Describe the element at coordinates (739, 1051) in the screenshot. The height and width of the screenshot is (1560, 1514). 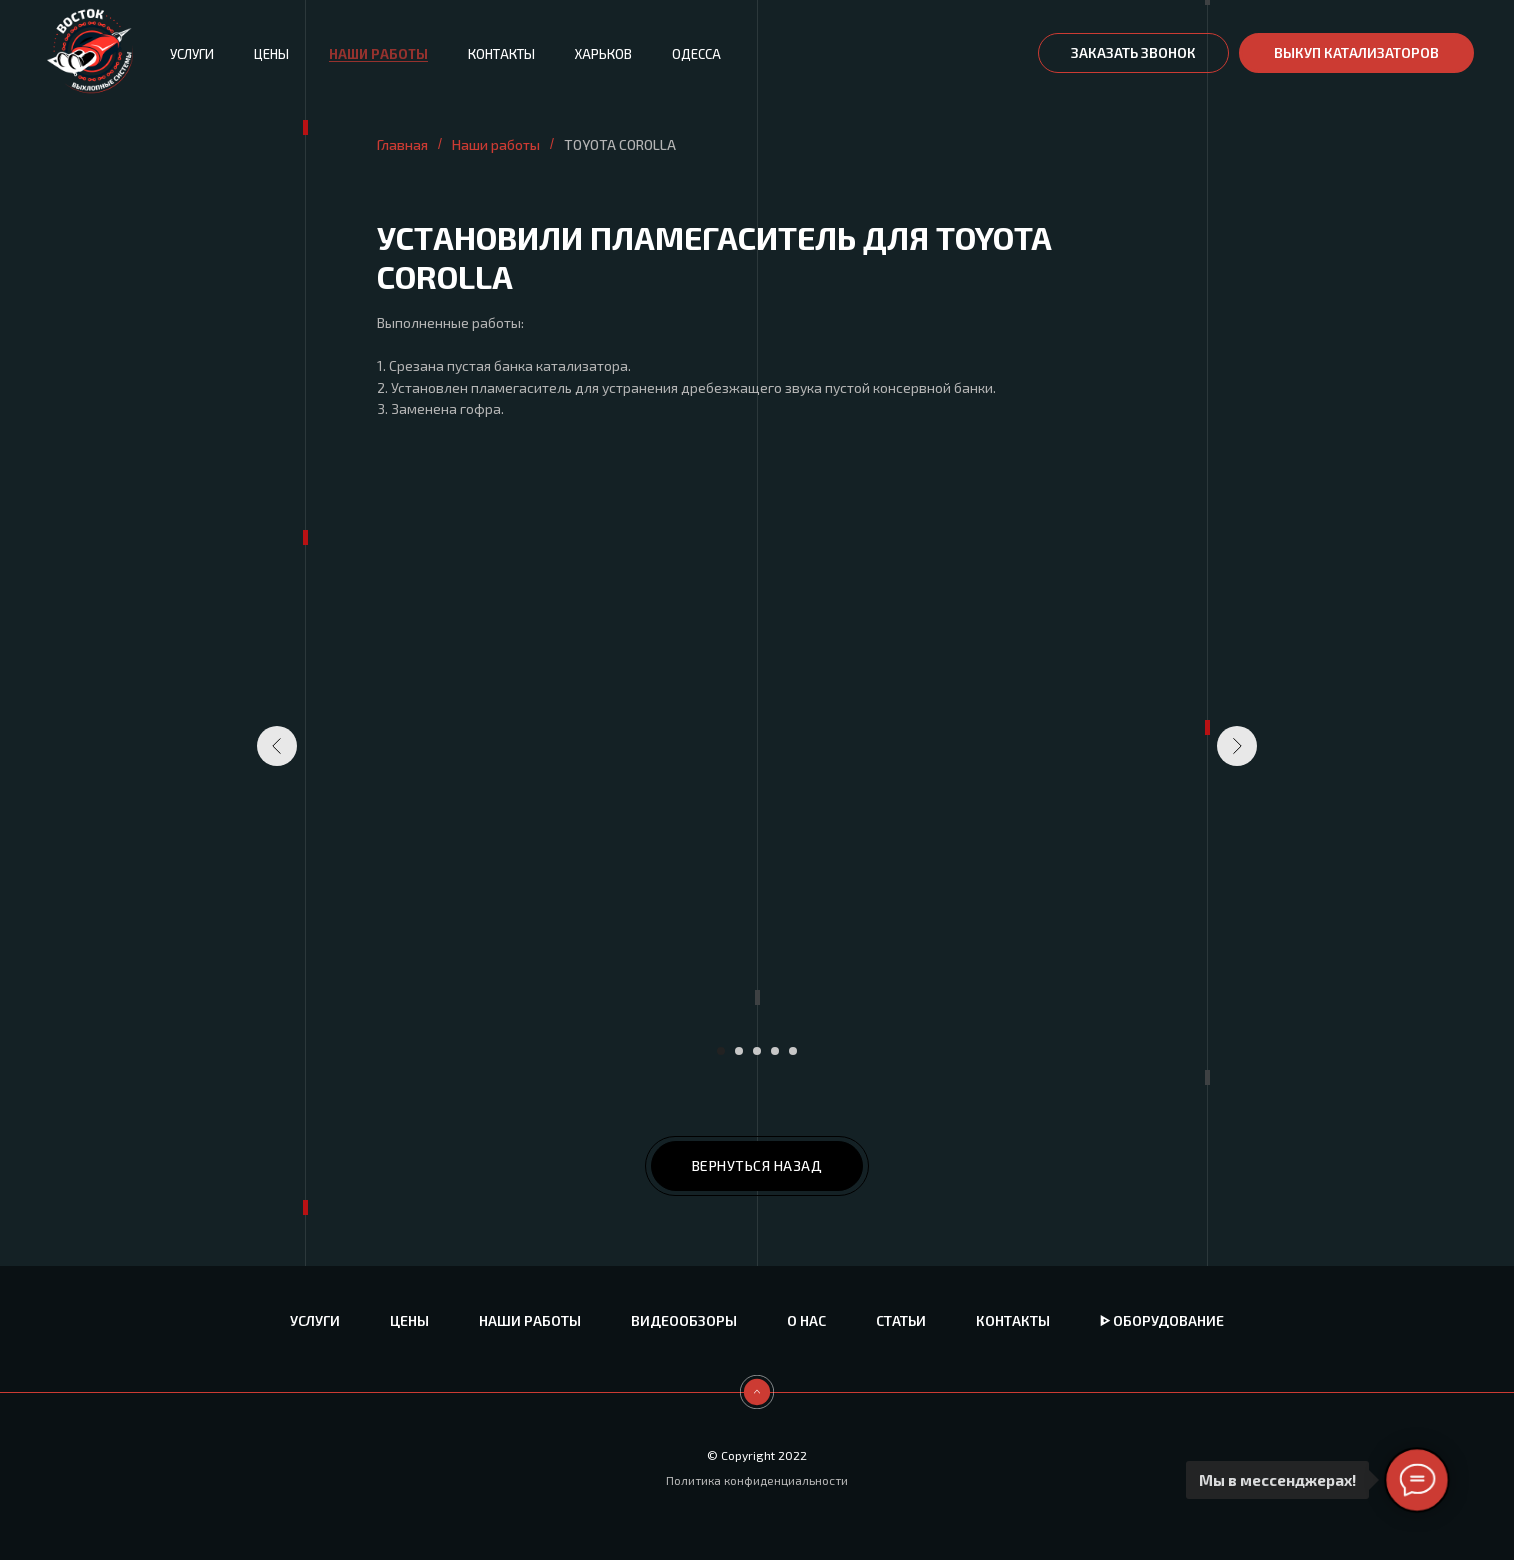
I see `[Перейти к слайду 2]` at that location.